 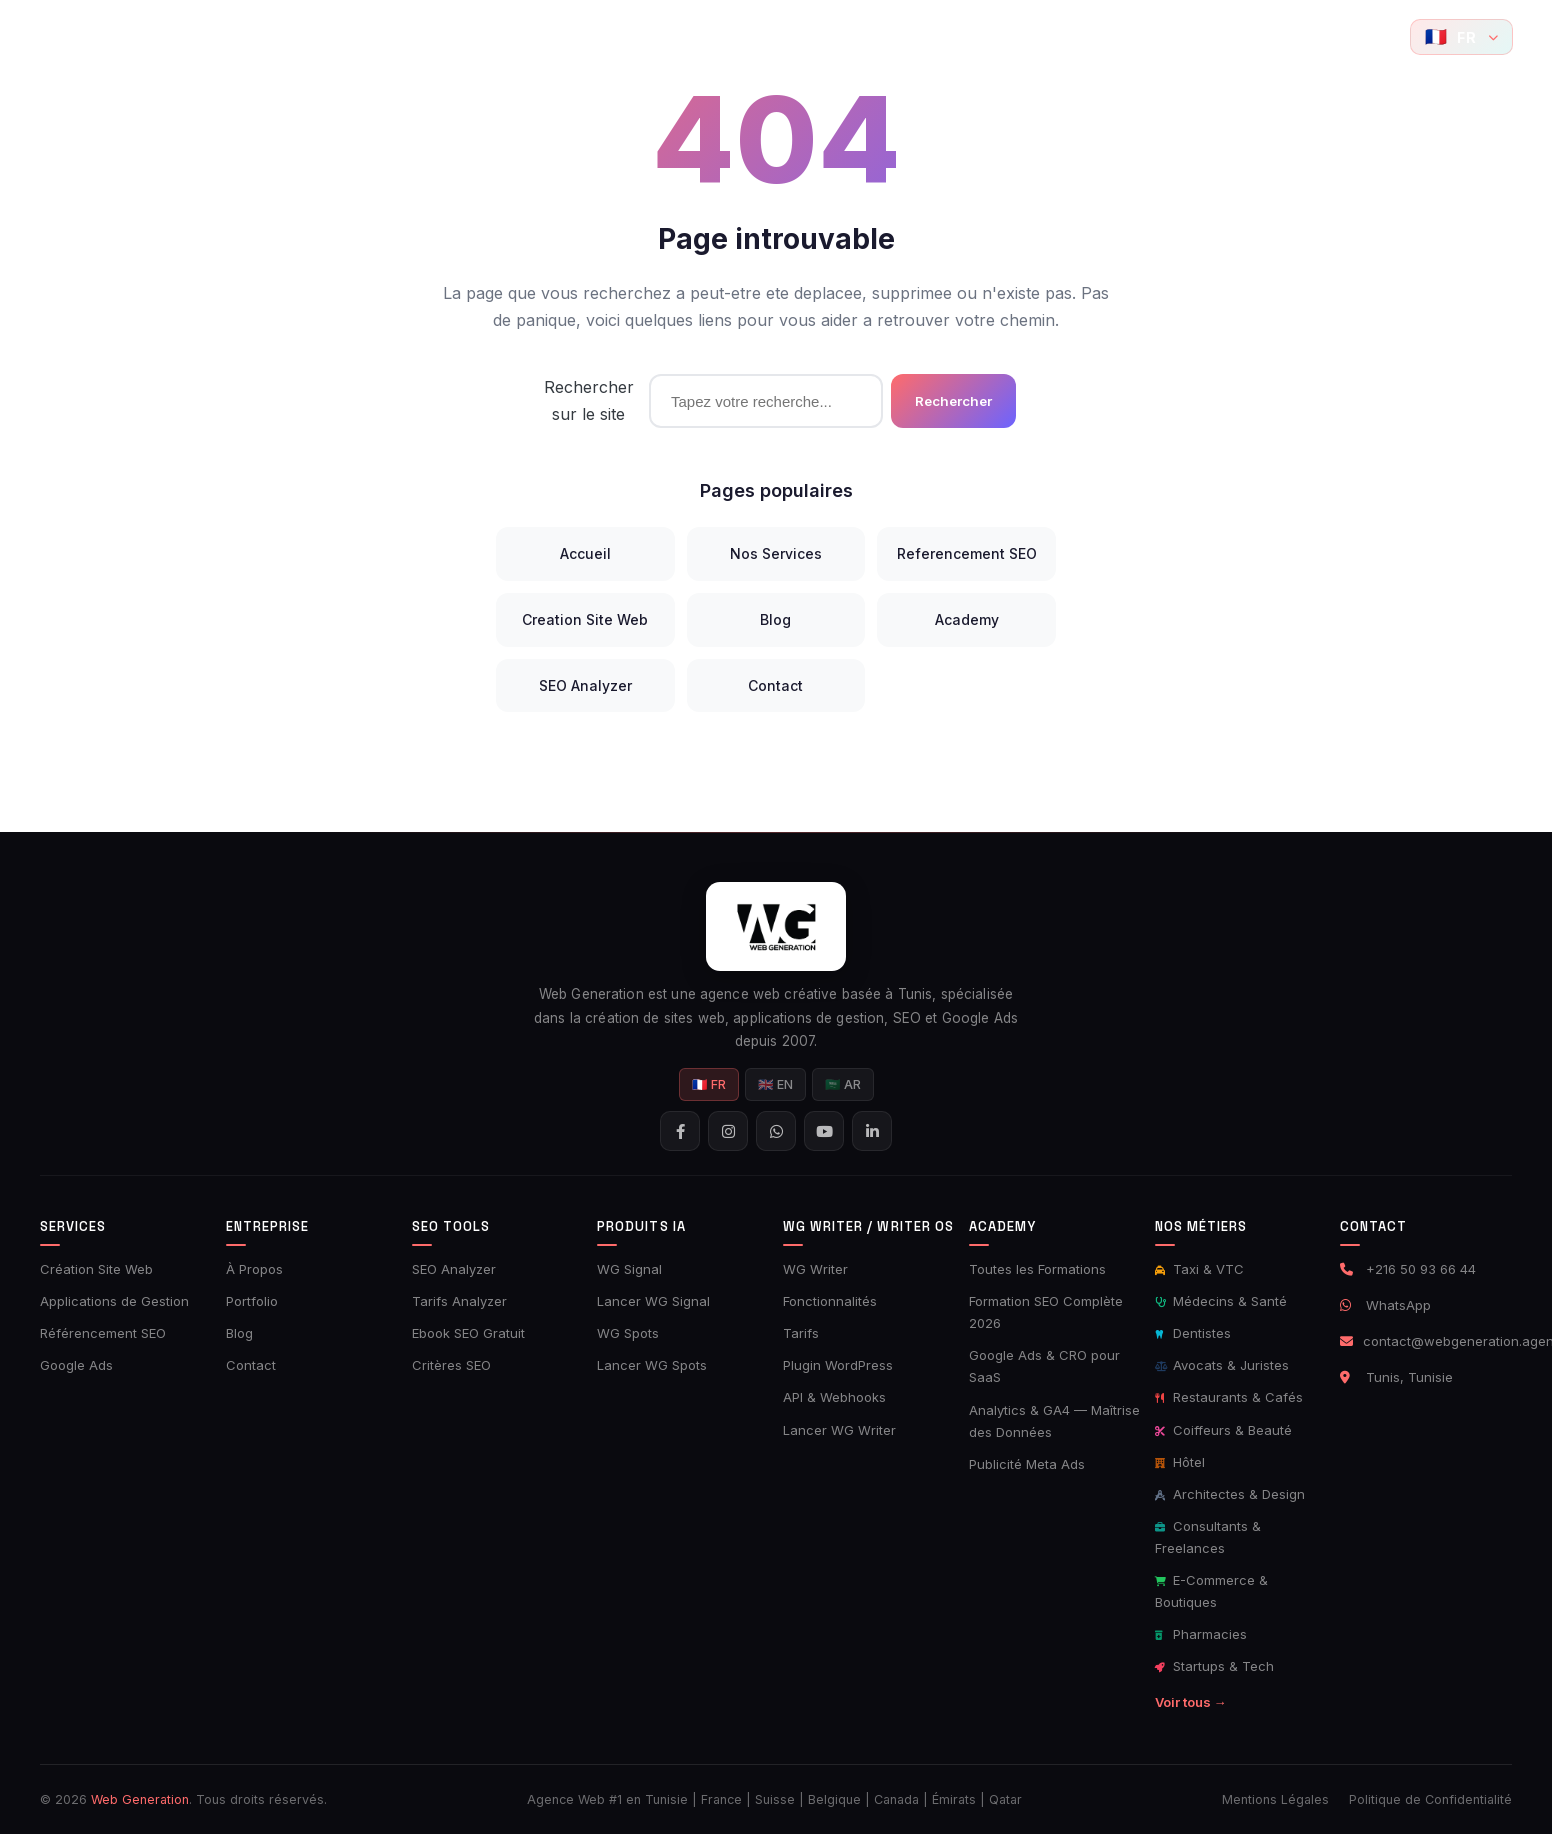 I want to click on Startups & Tech, so click(x=1214, y=1666).